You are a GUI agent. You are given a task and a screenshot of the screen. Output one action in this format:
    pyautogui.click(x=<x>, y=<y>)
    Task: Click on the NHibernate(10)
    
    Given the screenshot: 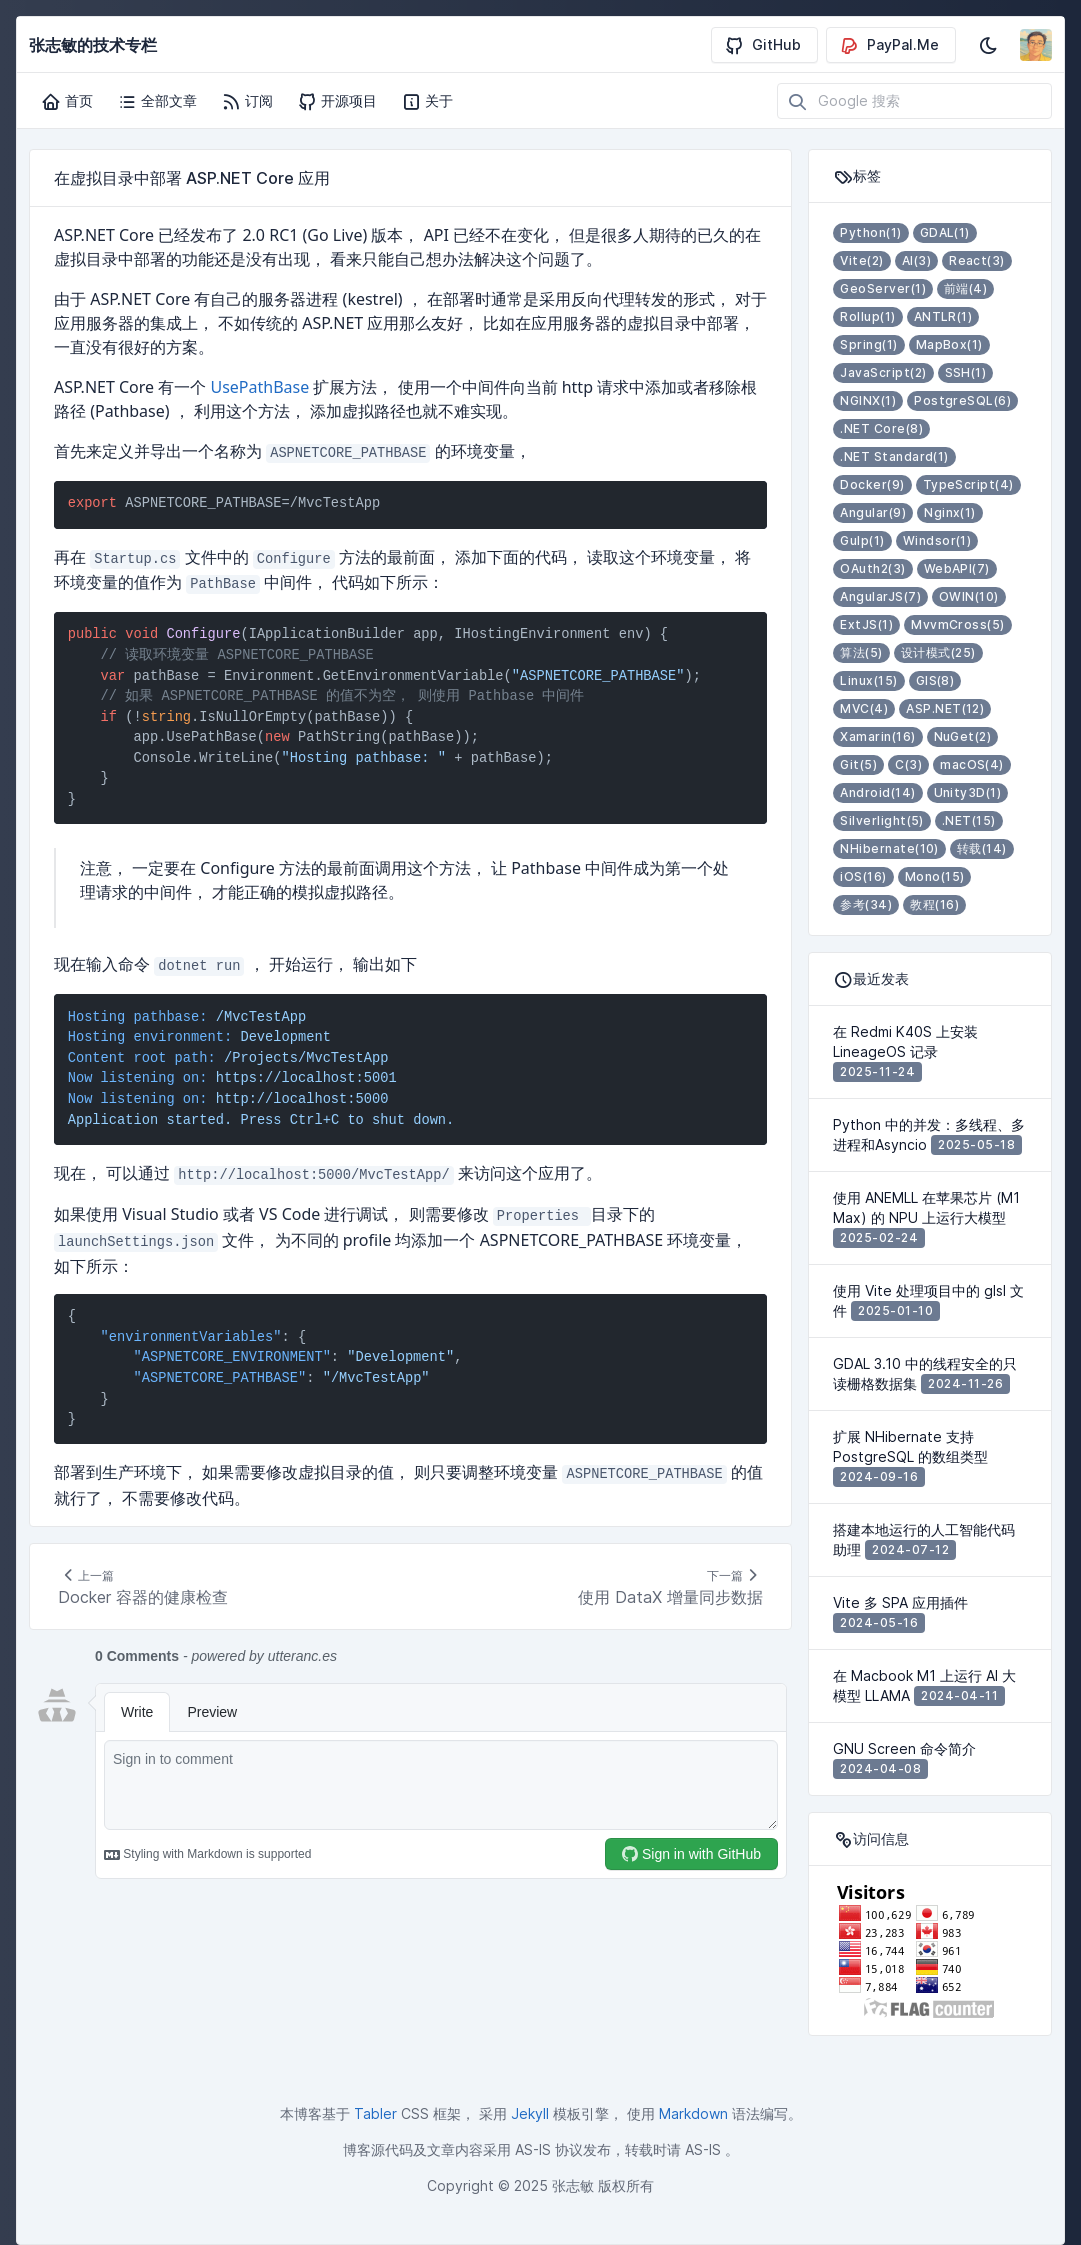 What is the action you would take?
    pyautogui.click(x=889, y=848)
    